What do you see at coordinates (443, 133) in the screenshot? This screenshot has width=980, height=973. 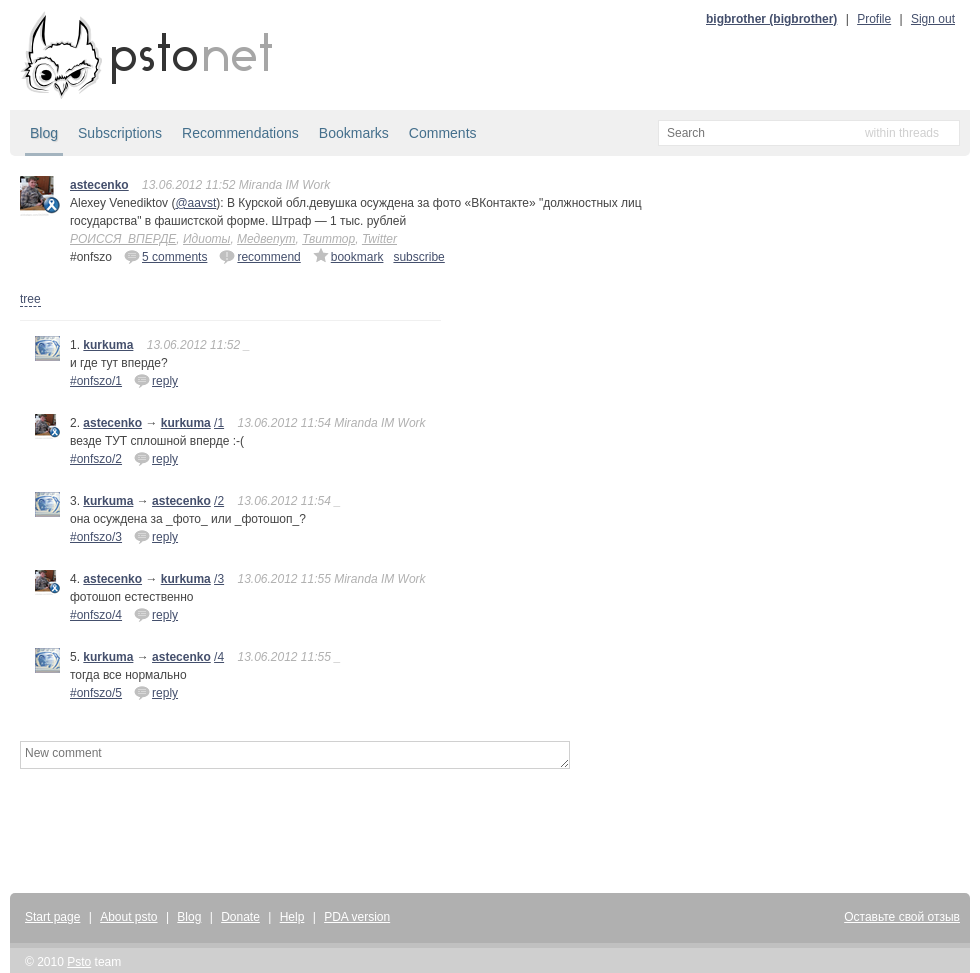 I see `Comments` at bounding box center [443, 133].